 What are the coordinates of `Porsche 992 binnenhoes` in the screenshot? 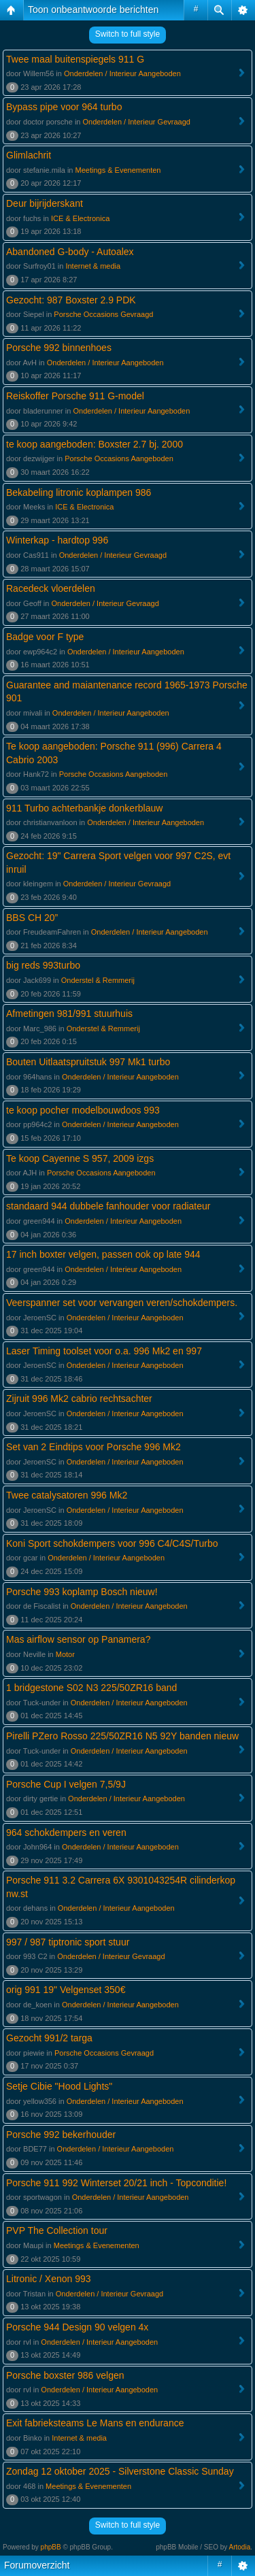 It's located at (59, 347).